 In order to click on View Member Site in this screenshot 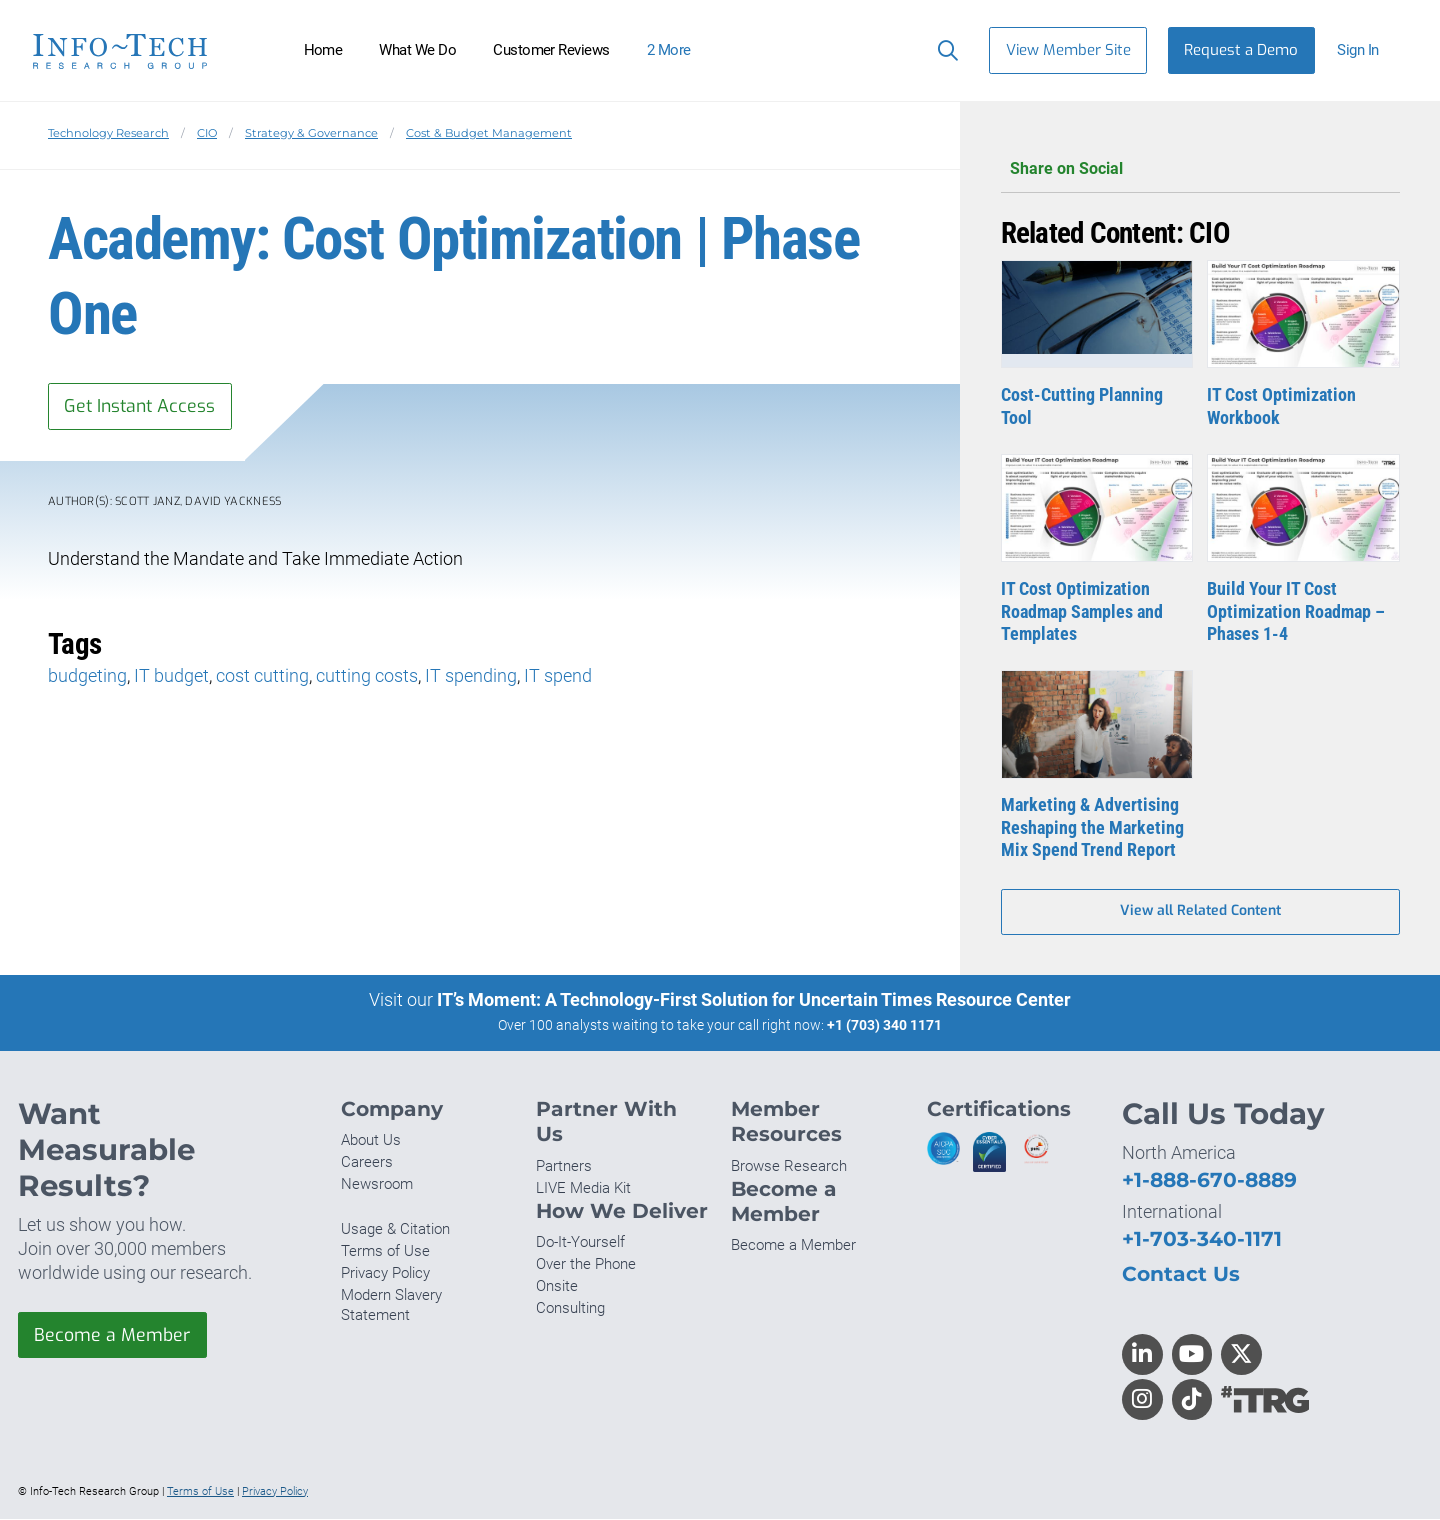, I will do `click(1068, 50)`.